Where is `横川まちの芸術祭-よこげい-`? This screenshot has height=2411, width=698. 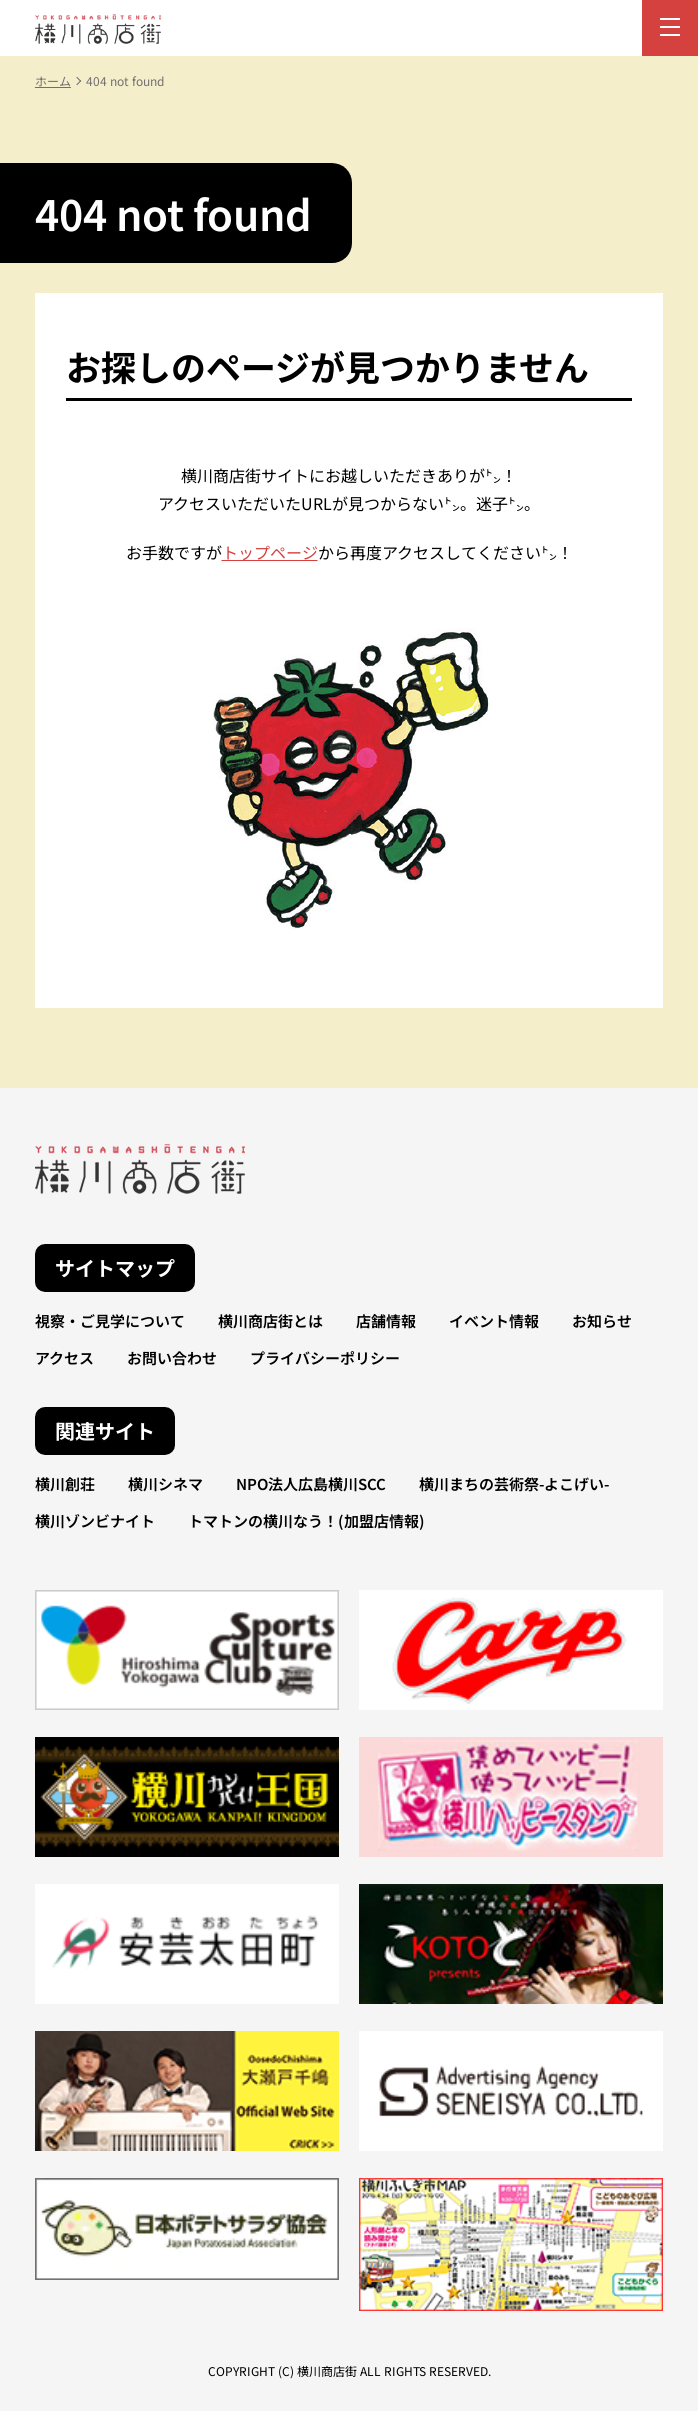 横川まちの芸術祭-よこげい- is located at coordinates (514, 1483).